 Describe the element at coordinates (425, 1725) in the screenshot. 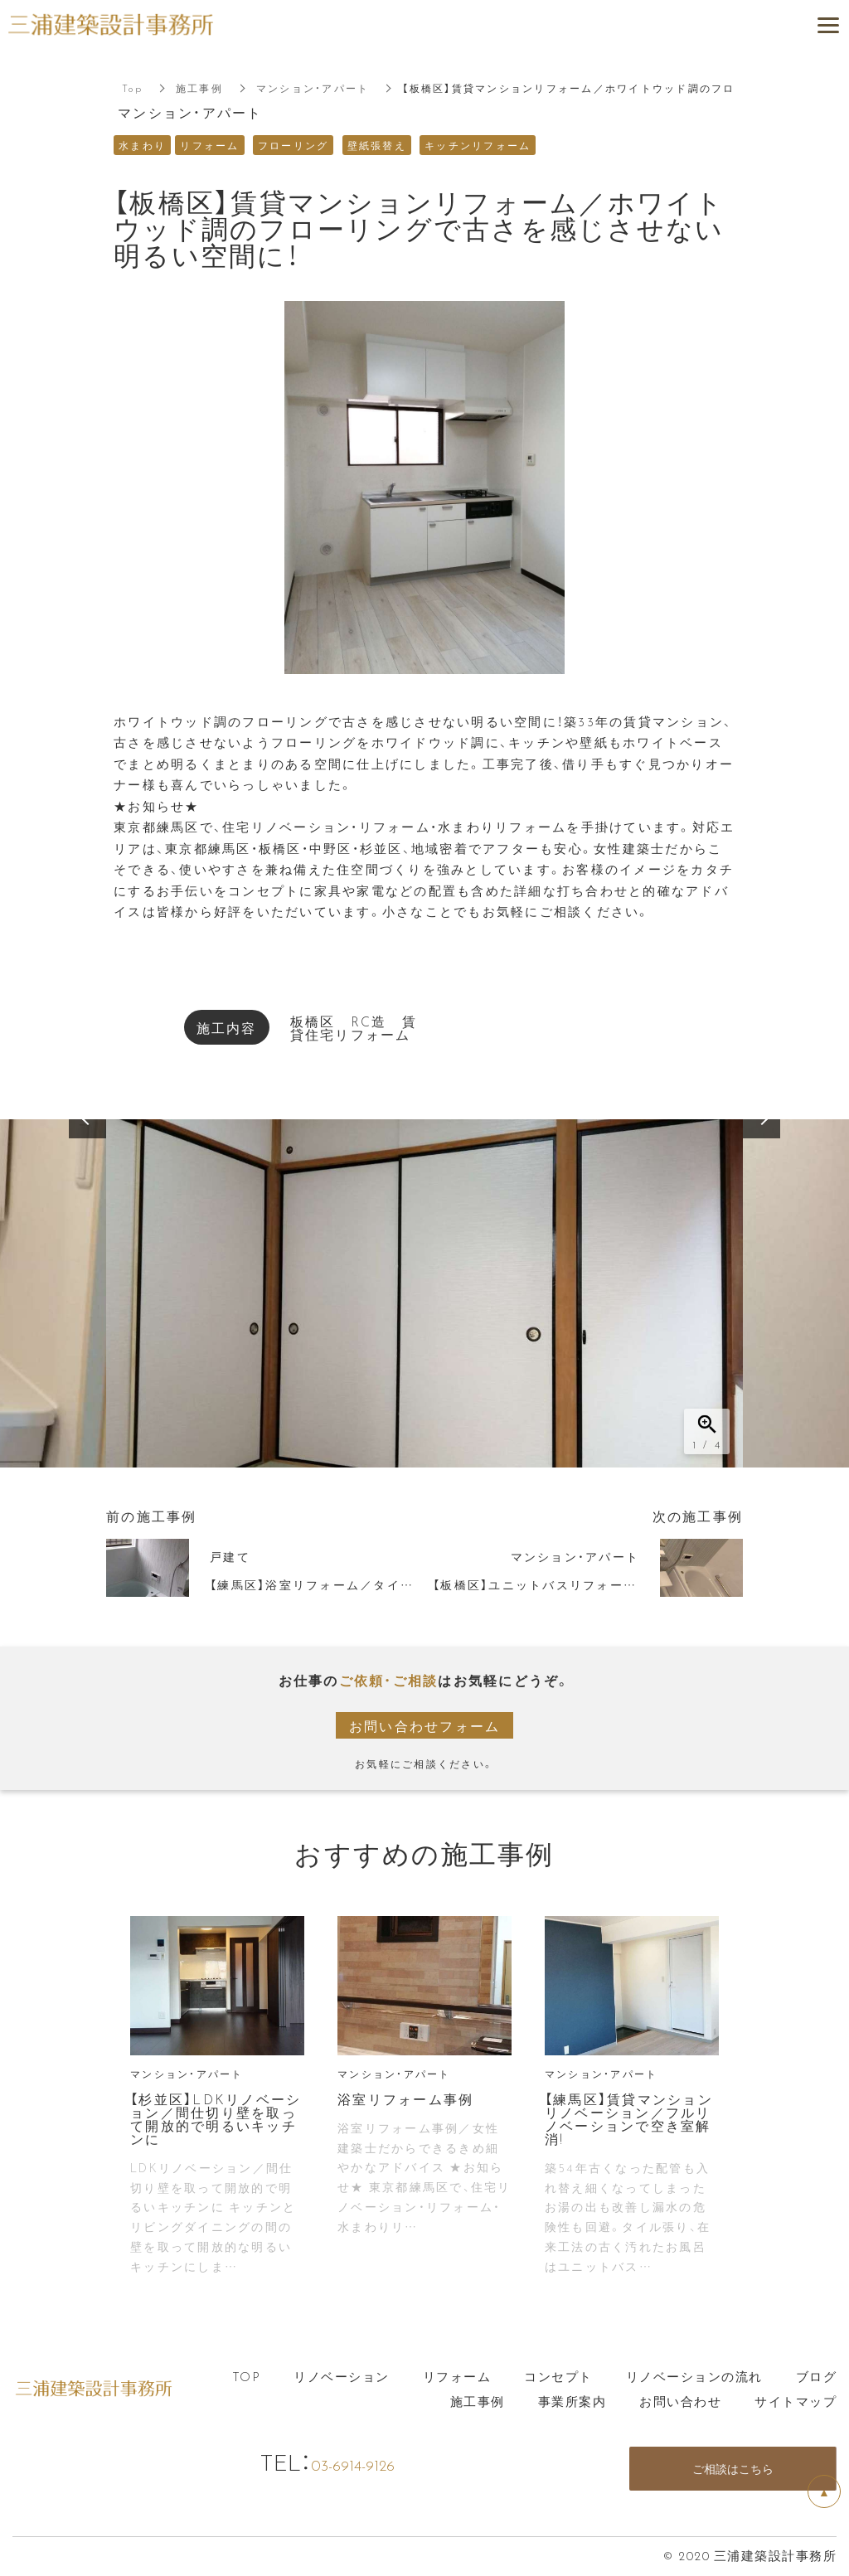

I see `お問い合わせフォーム` at that location.